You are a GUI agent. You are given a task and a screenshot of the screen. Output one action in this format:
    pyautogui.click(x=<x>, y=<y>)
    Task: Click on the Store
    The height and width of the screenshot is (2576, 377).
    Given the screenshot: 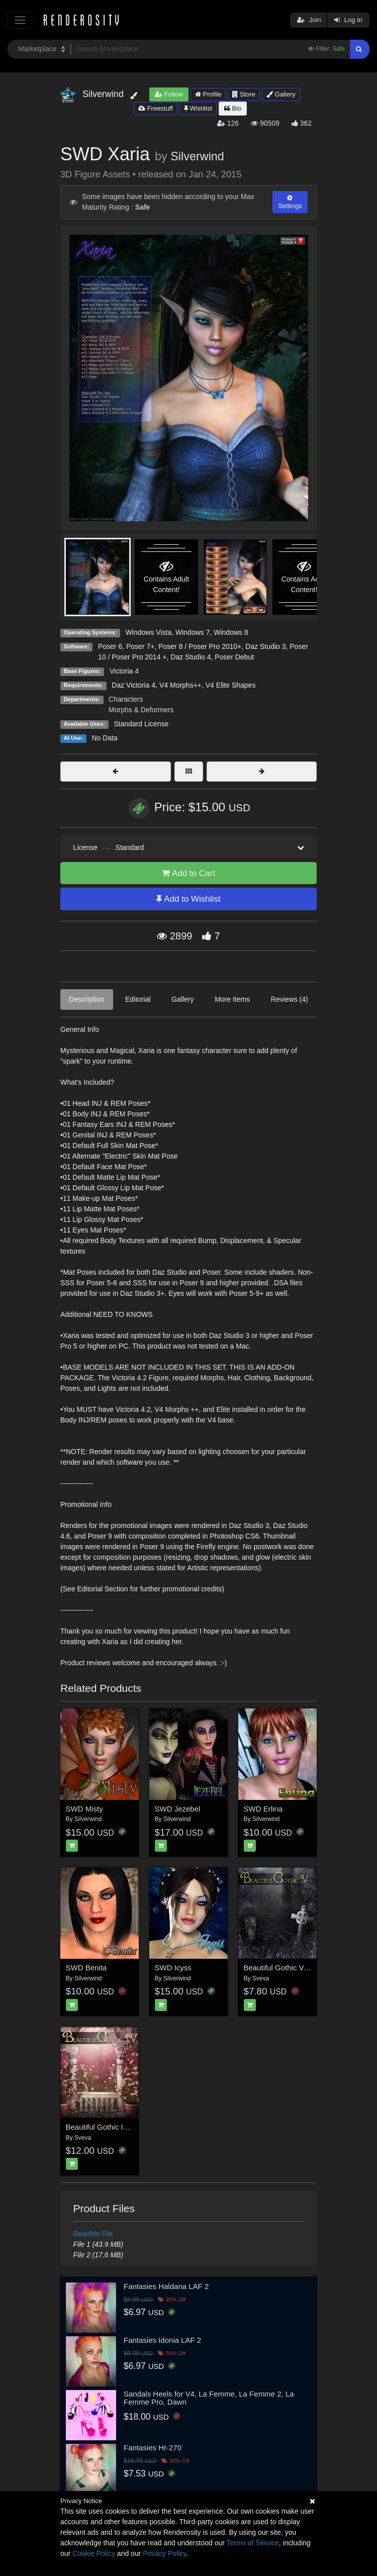 What is the action you would take?
    pyautogui.click(x=243, y=94)
    